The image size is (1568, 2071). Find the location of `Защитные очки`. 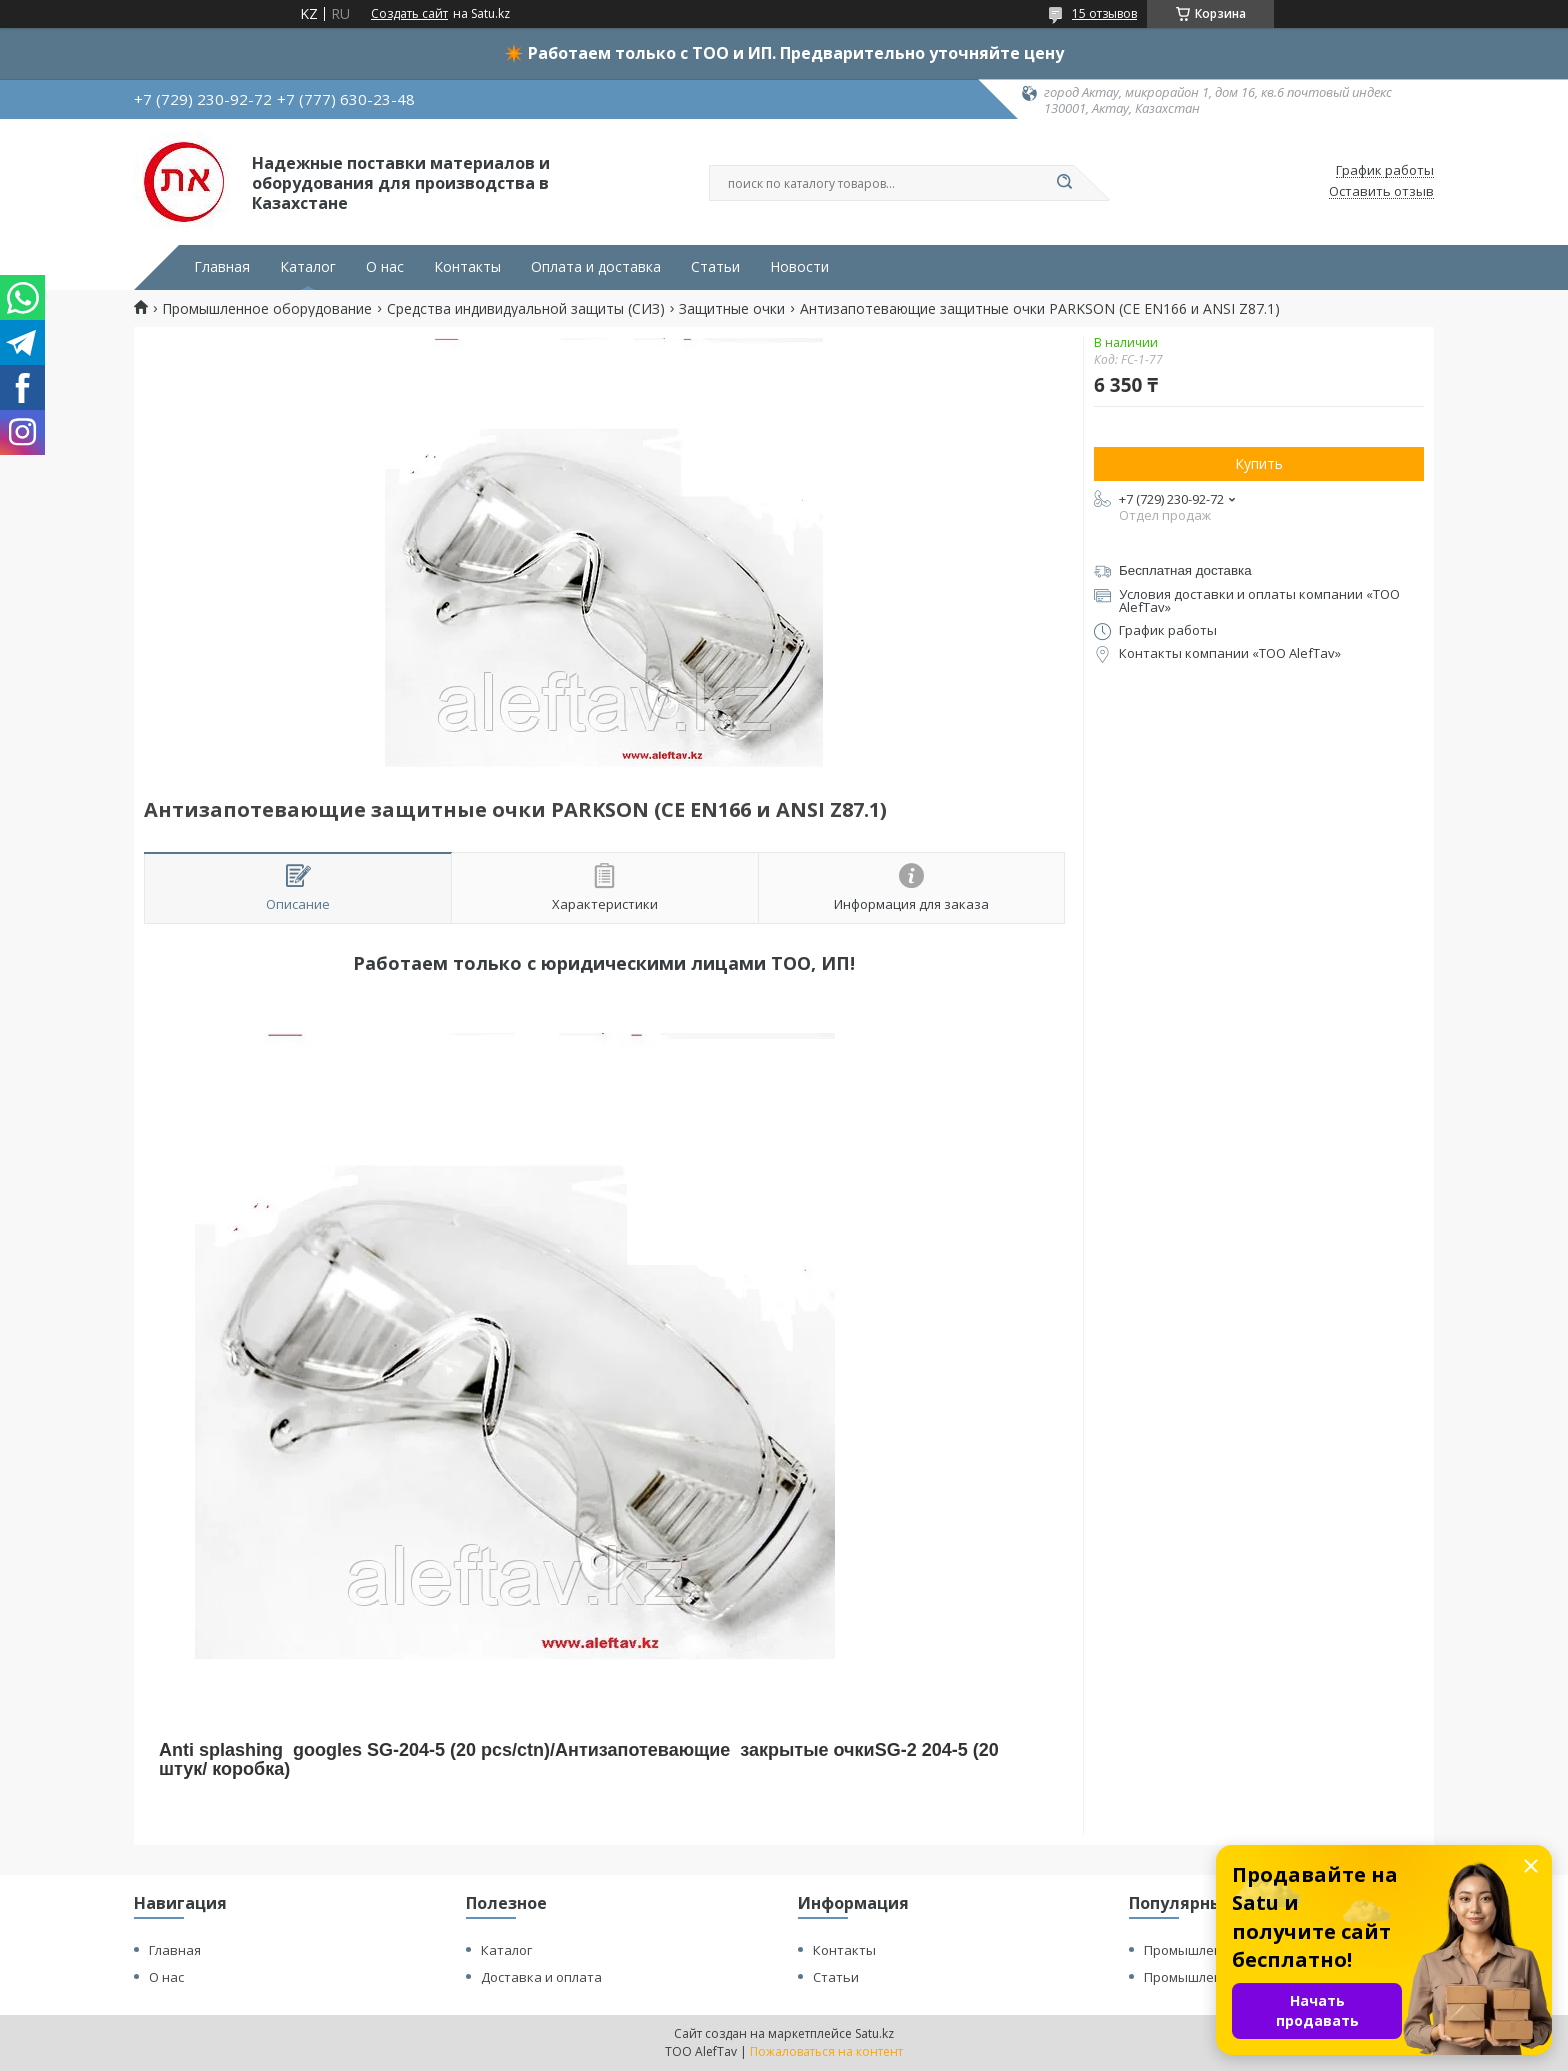

Защитные очки is located at coordinates (732, 309).